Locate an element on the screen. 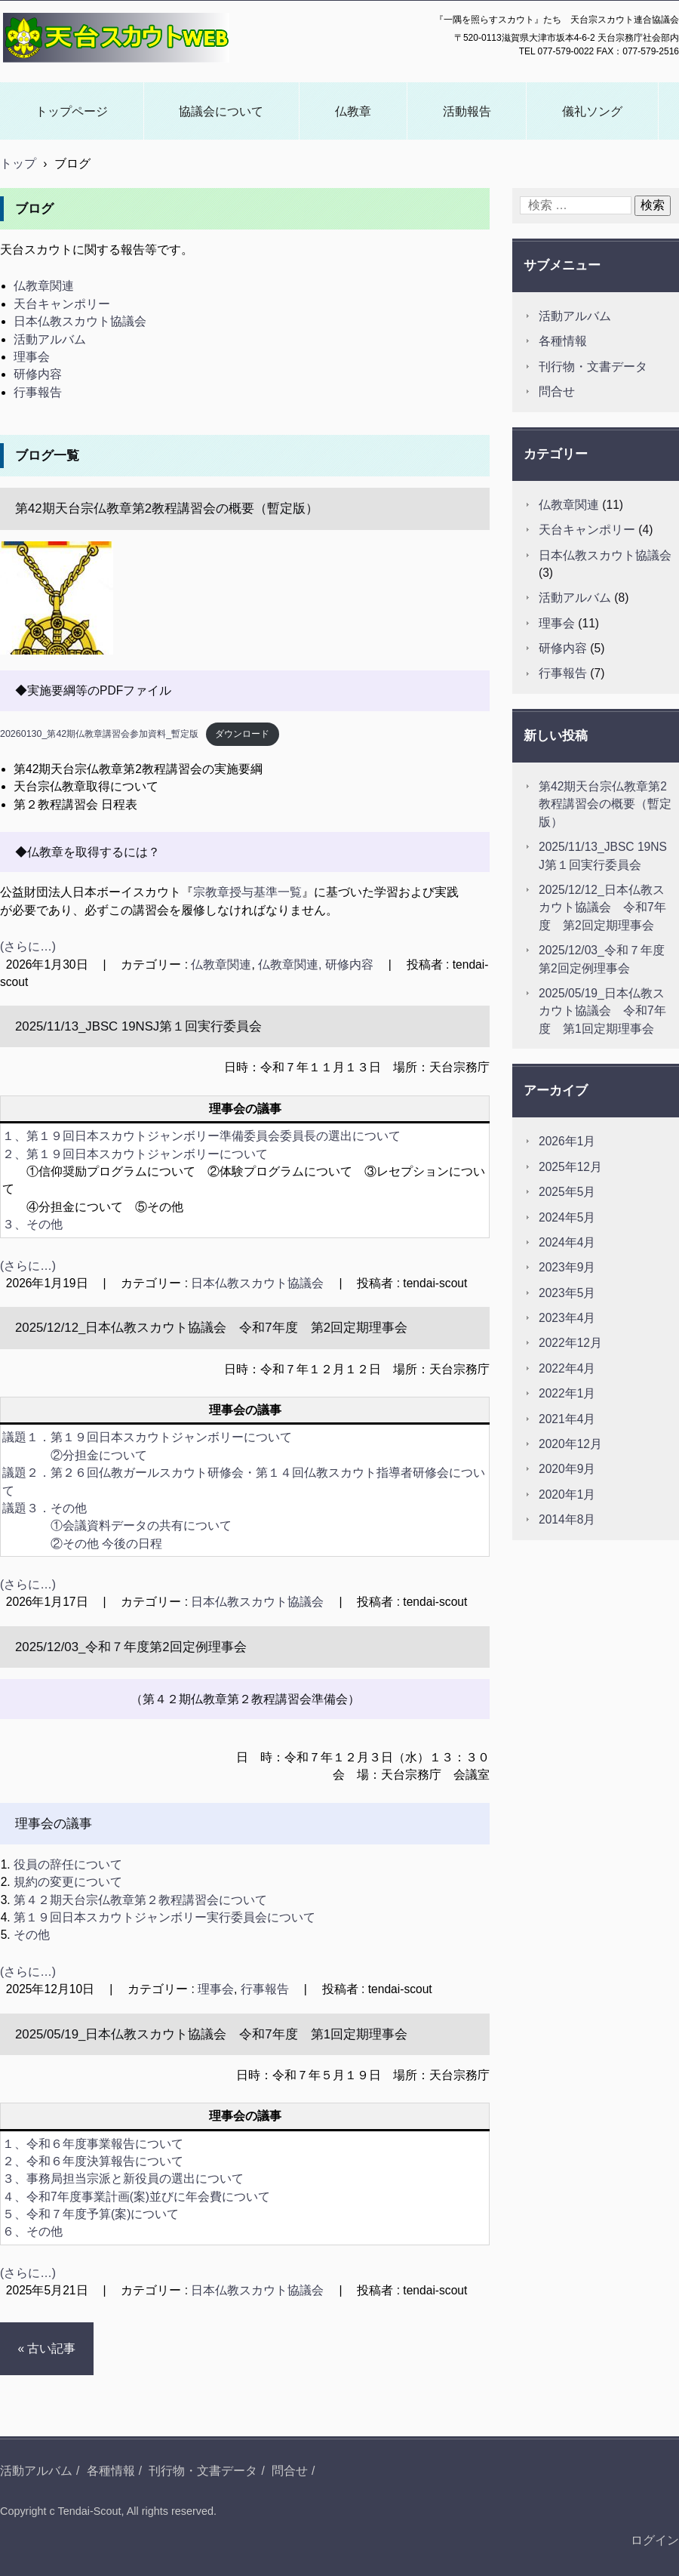 The height and width of the screenshot is (2576, 679). ①会議資料データの共有について is located at coordinates (141, 1525).